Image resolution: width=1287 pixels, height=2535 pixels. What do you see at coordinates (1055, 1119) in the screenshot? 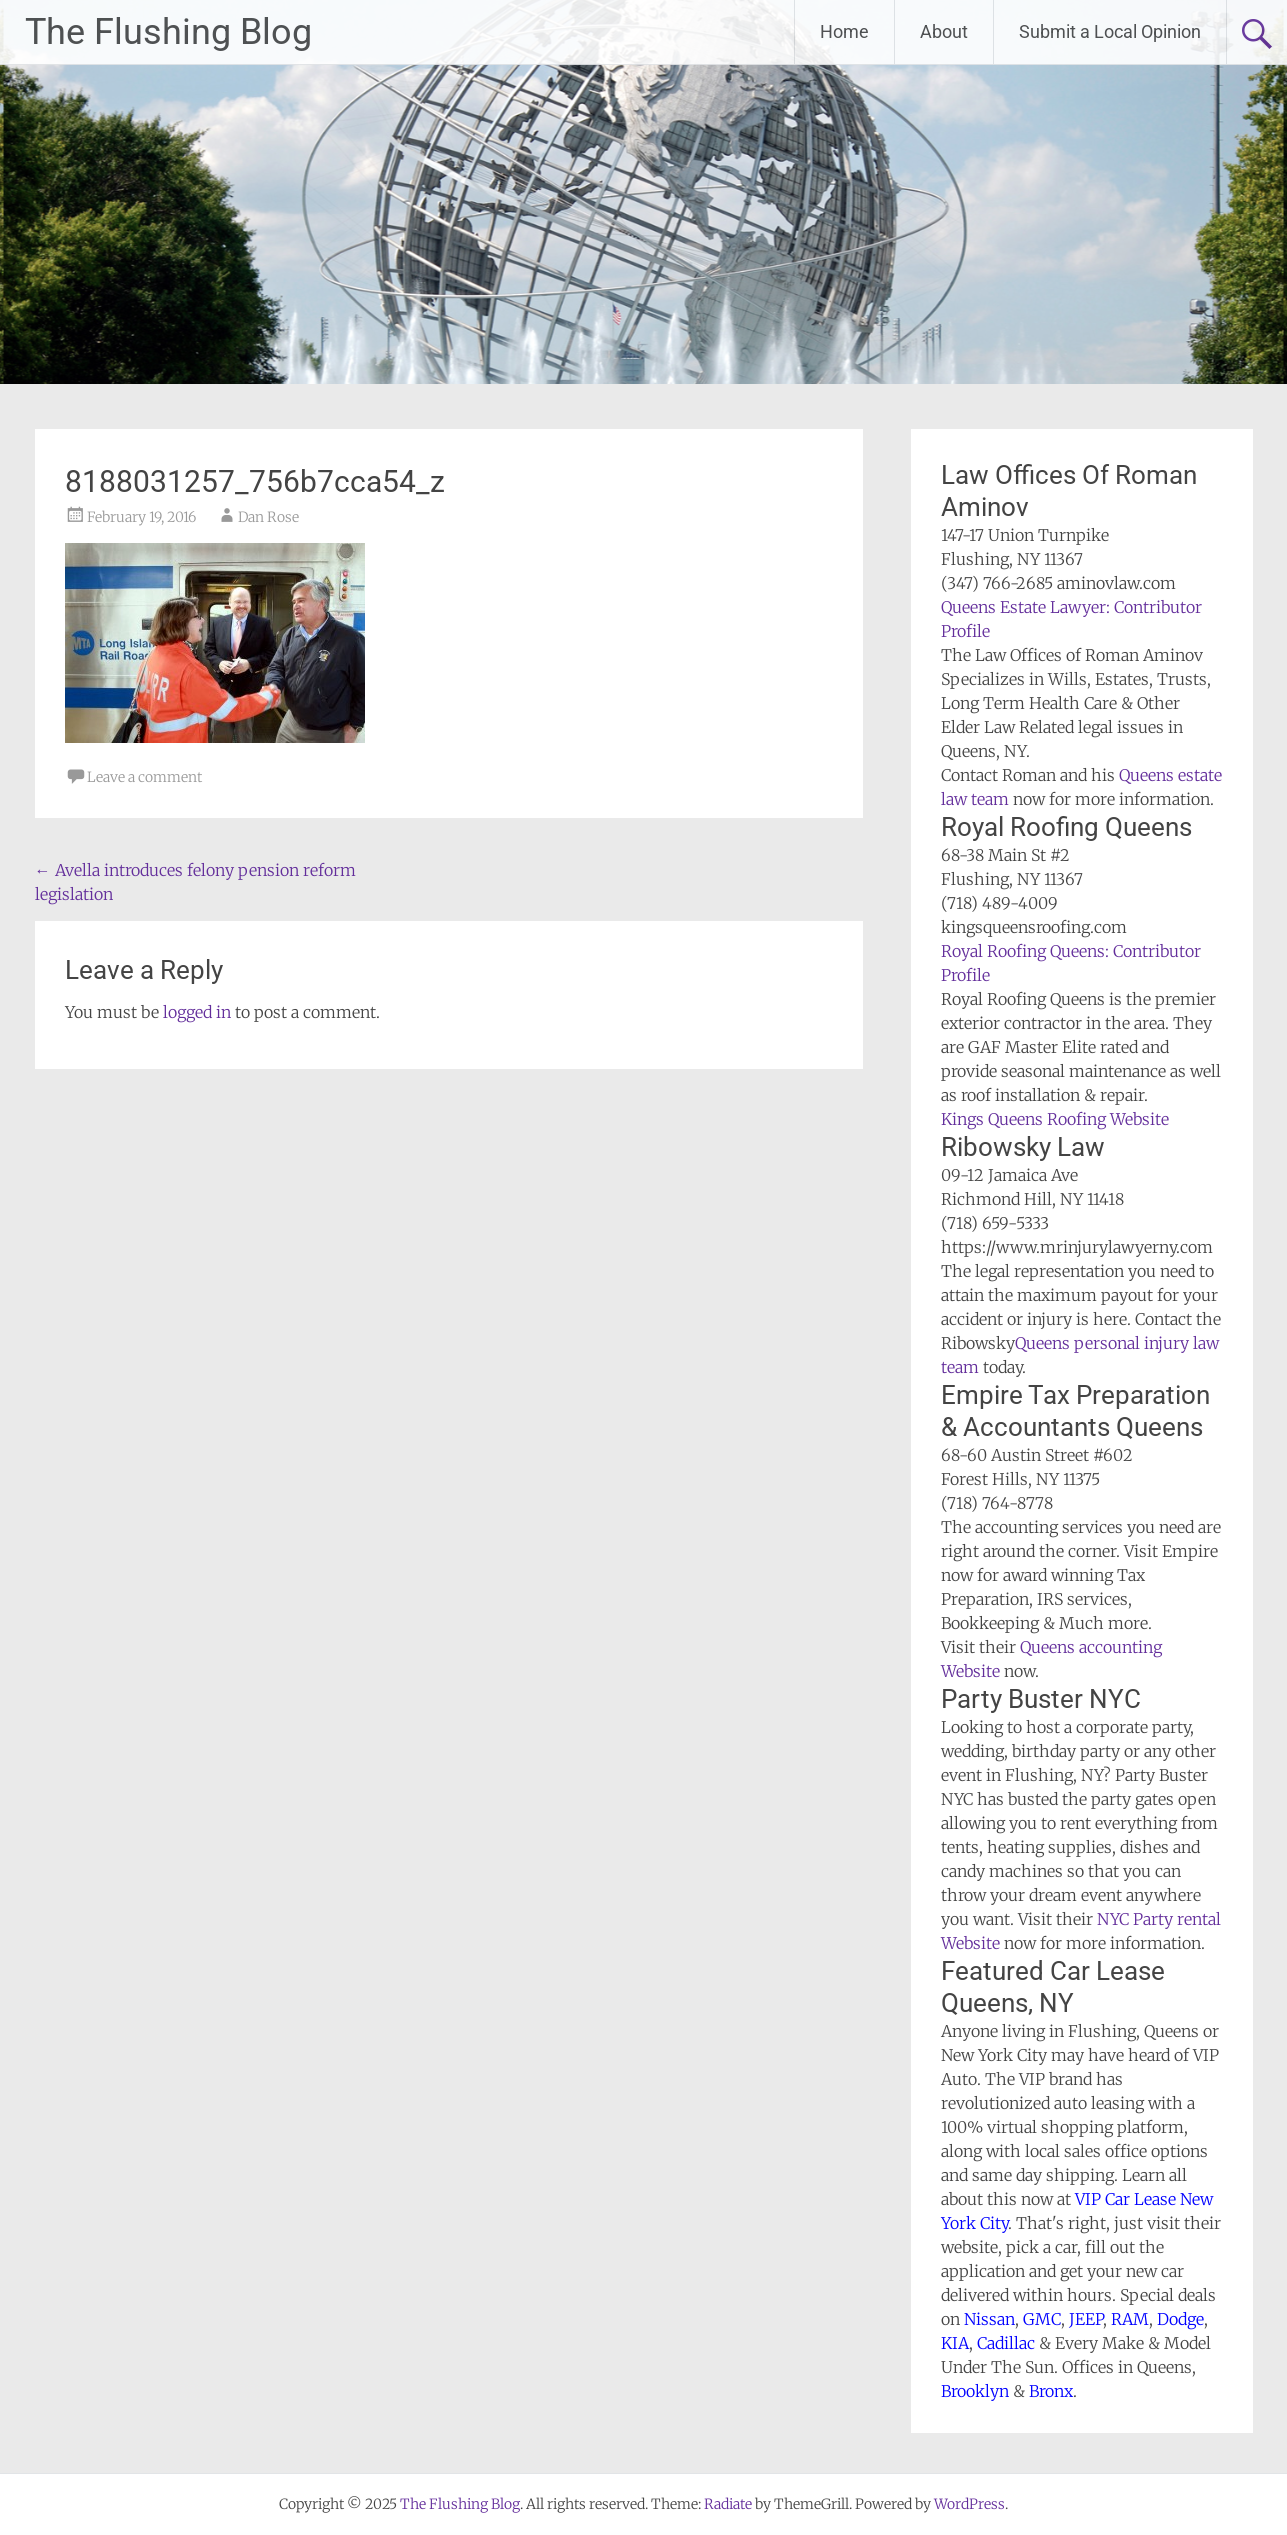
I see `Kings Queens Roofing Website` at bounding box center [1055, 1119].